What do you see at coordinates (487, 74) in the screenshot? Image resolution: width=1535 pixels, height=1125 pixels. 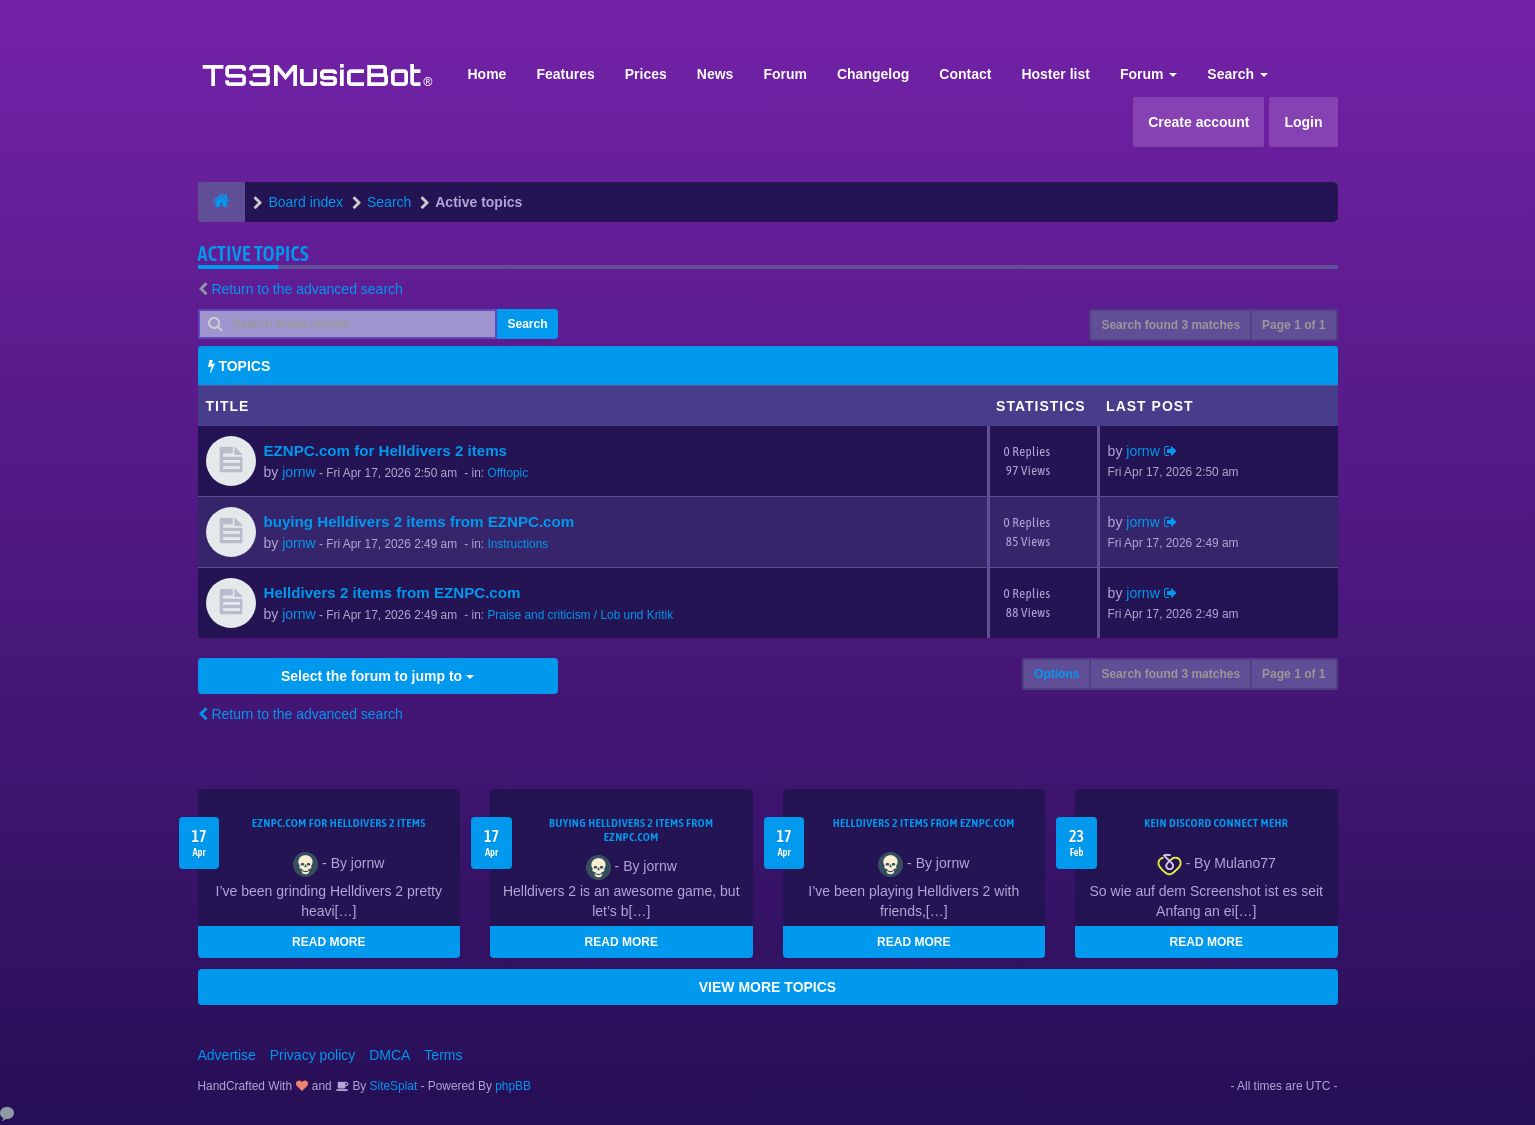 I see `Home` at bounding box center [487, 74].